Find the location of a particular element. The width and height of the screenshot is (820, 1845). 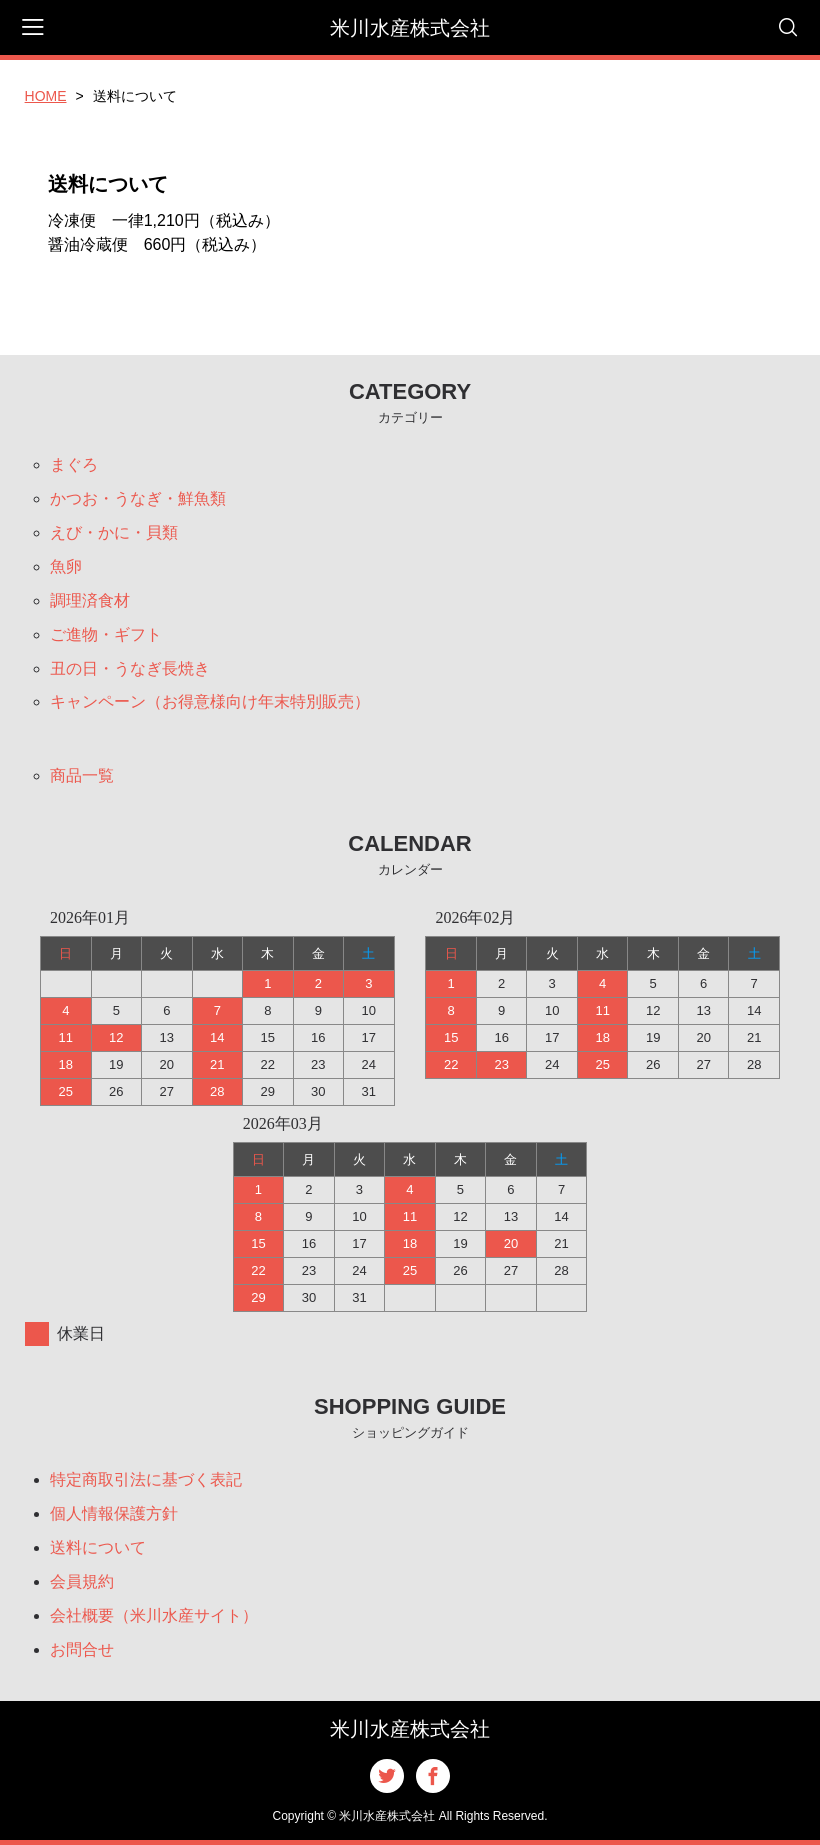

かつお・うなぎ・鮮魚類 is located at coordinates (138, 498).